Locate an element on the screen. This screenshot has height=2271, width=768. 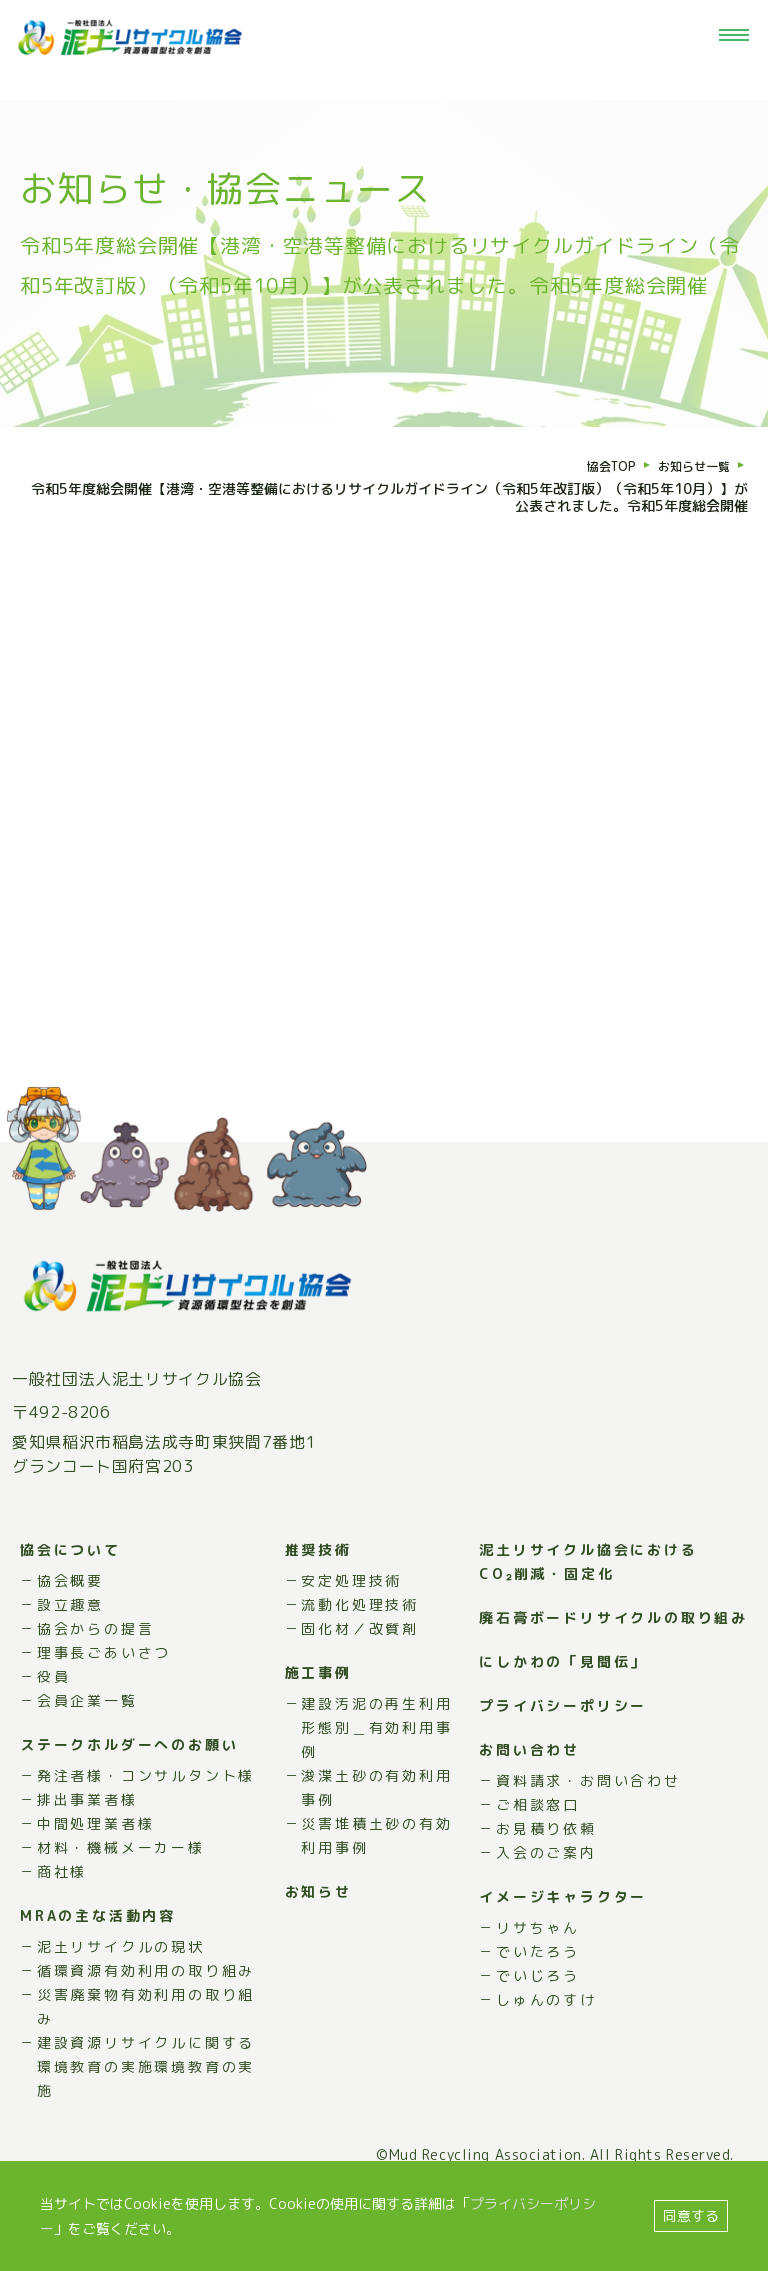
会員企業一覧 is located at coordinates (87, 1747).